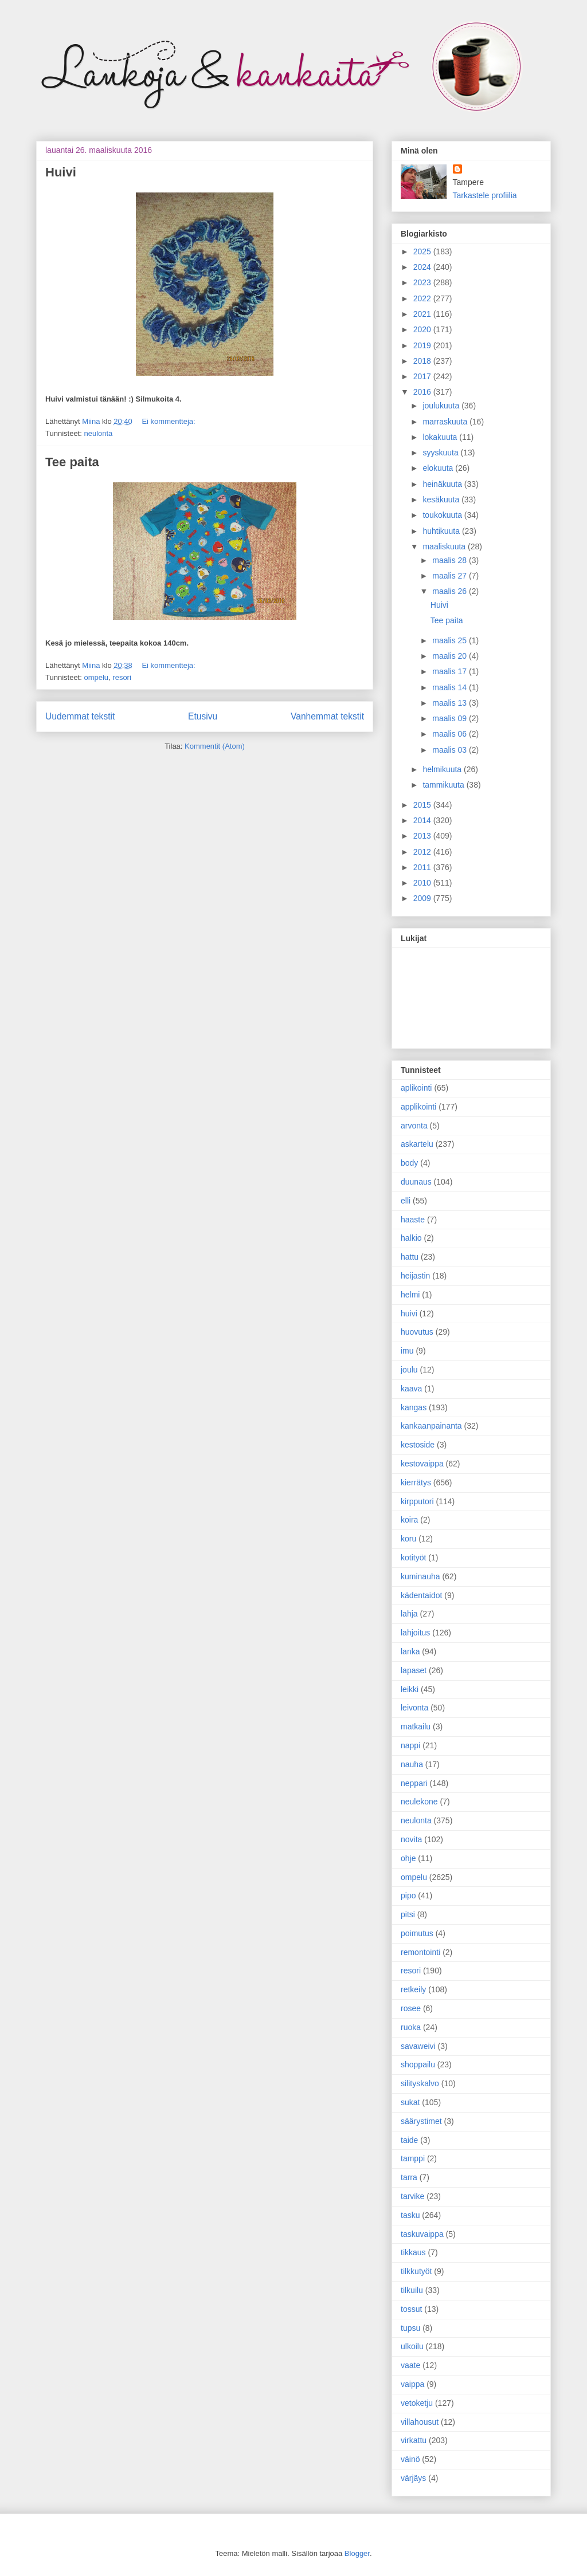 This screenshot has width=587, height=2576. What do you see at coordinates (423, 345) in the screenshot?
I see `2019` at bounding box center [423, 345].